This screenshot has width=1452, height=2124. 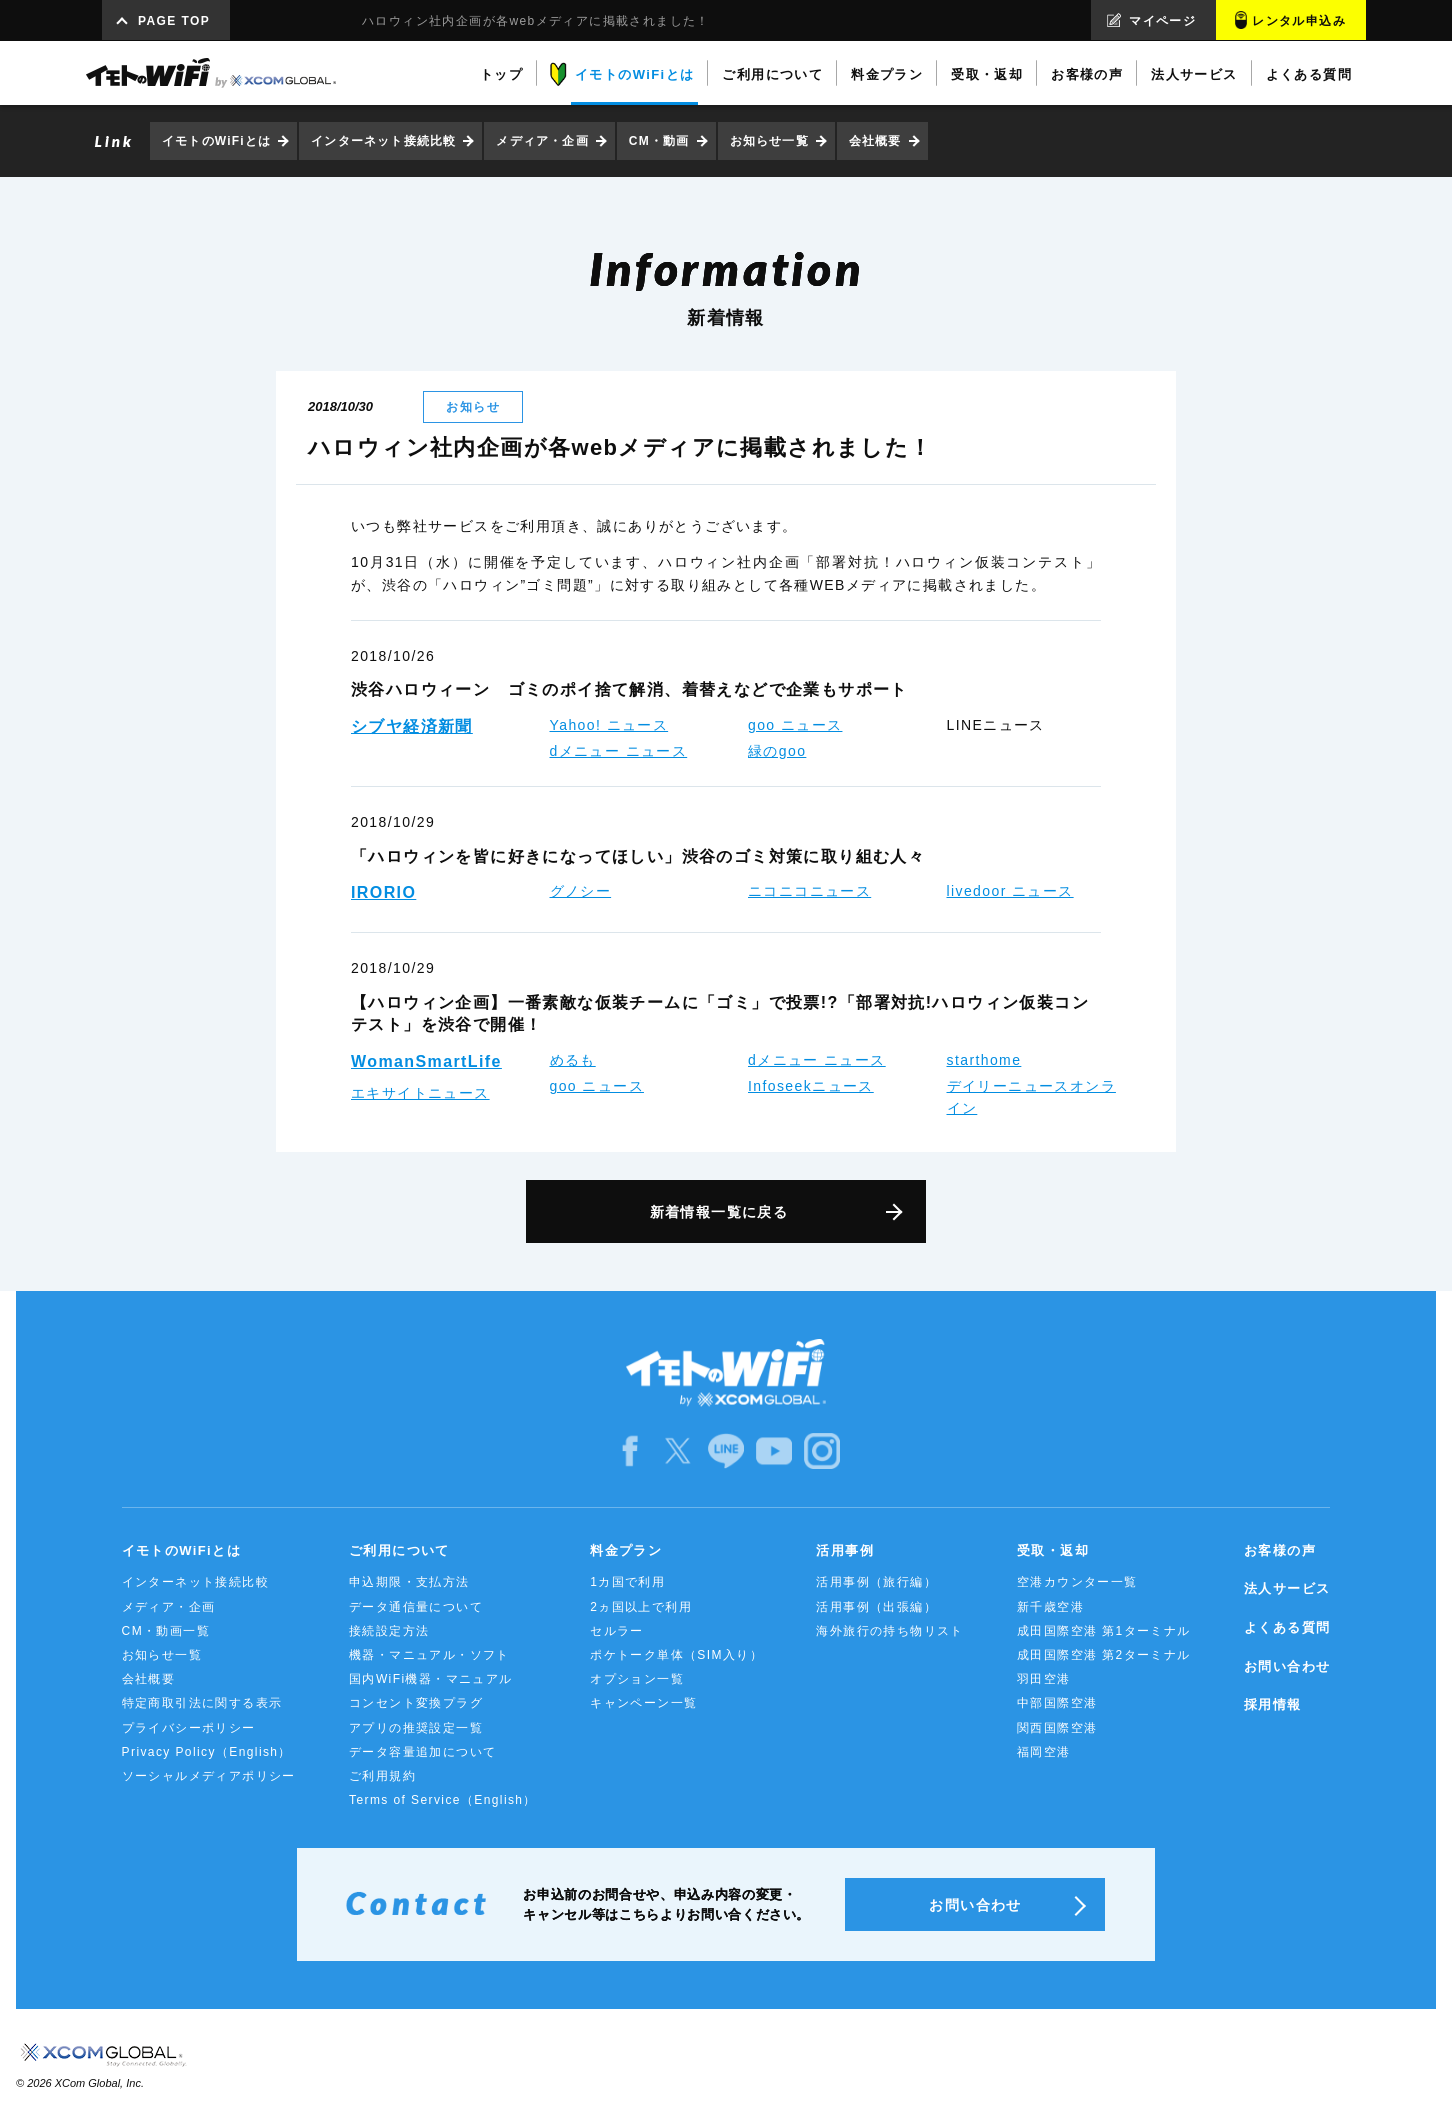 I want to click on よくある質問, so click(x=1287, y=1627).